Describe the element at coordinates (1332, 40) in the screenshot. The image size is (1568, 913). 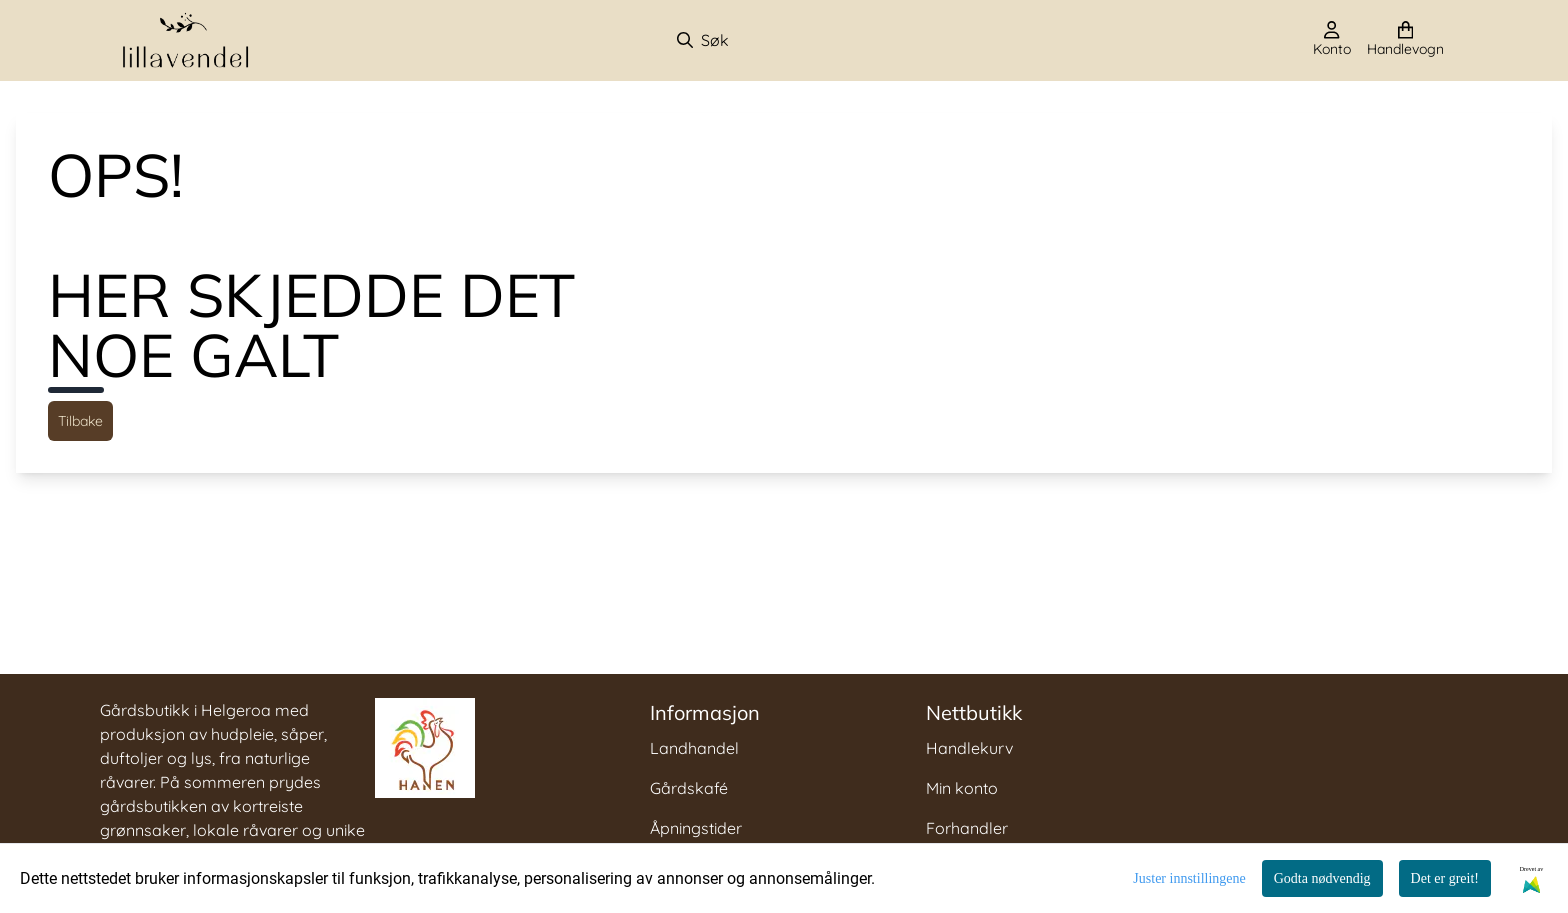
I see `[Gå til kontosiden]` at that location.